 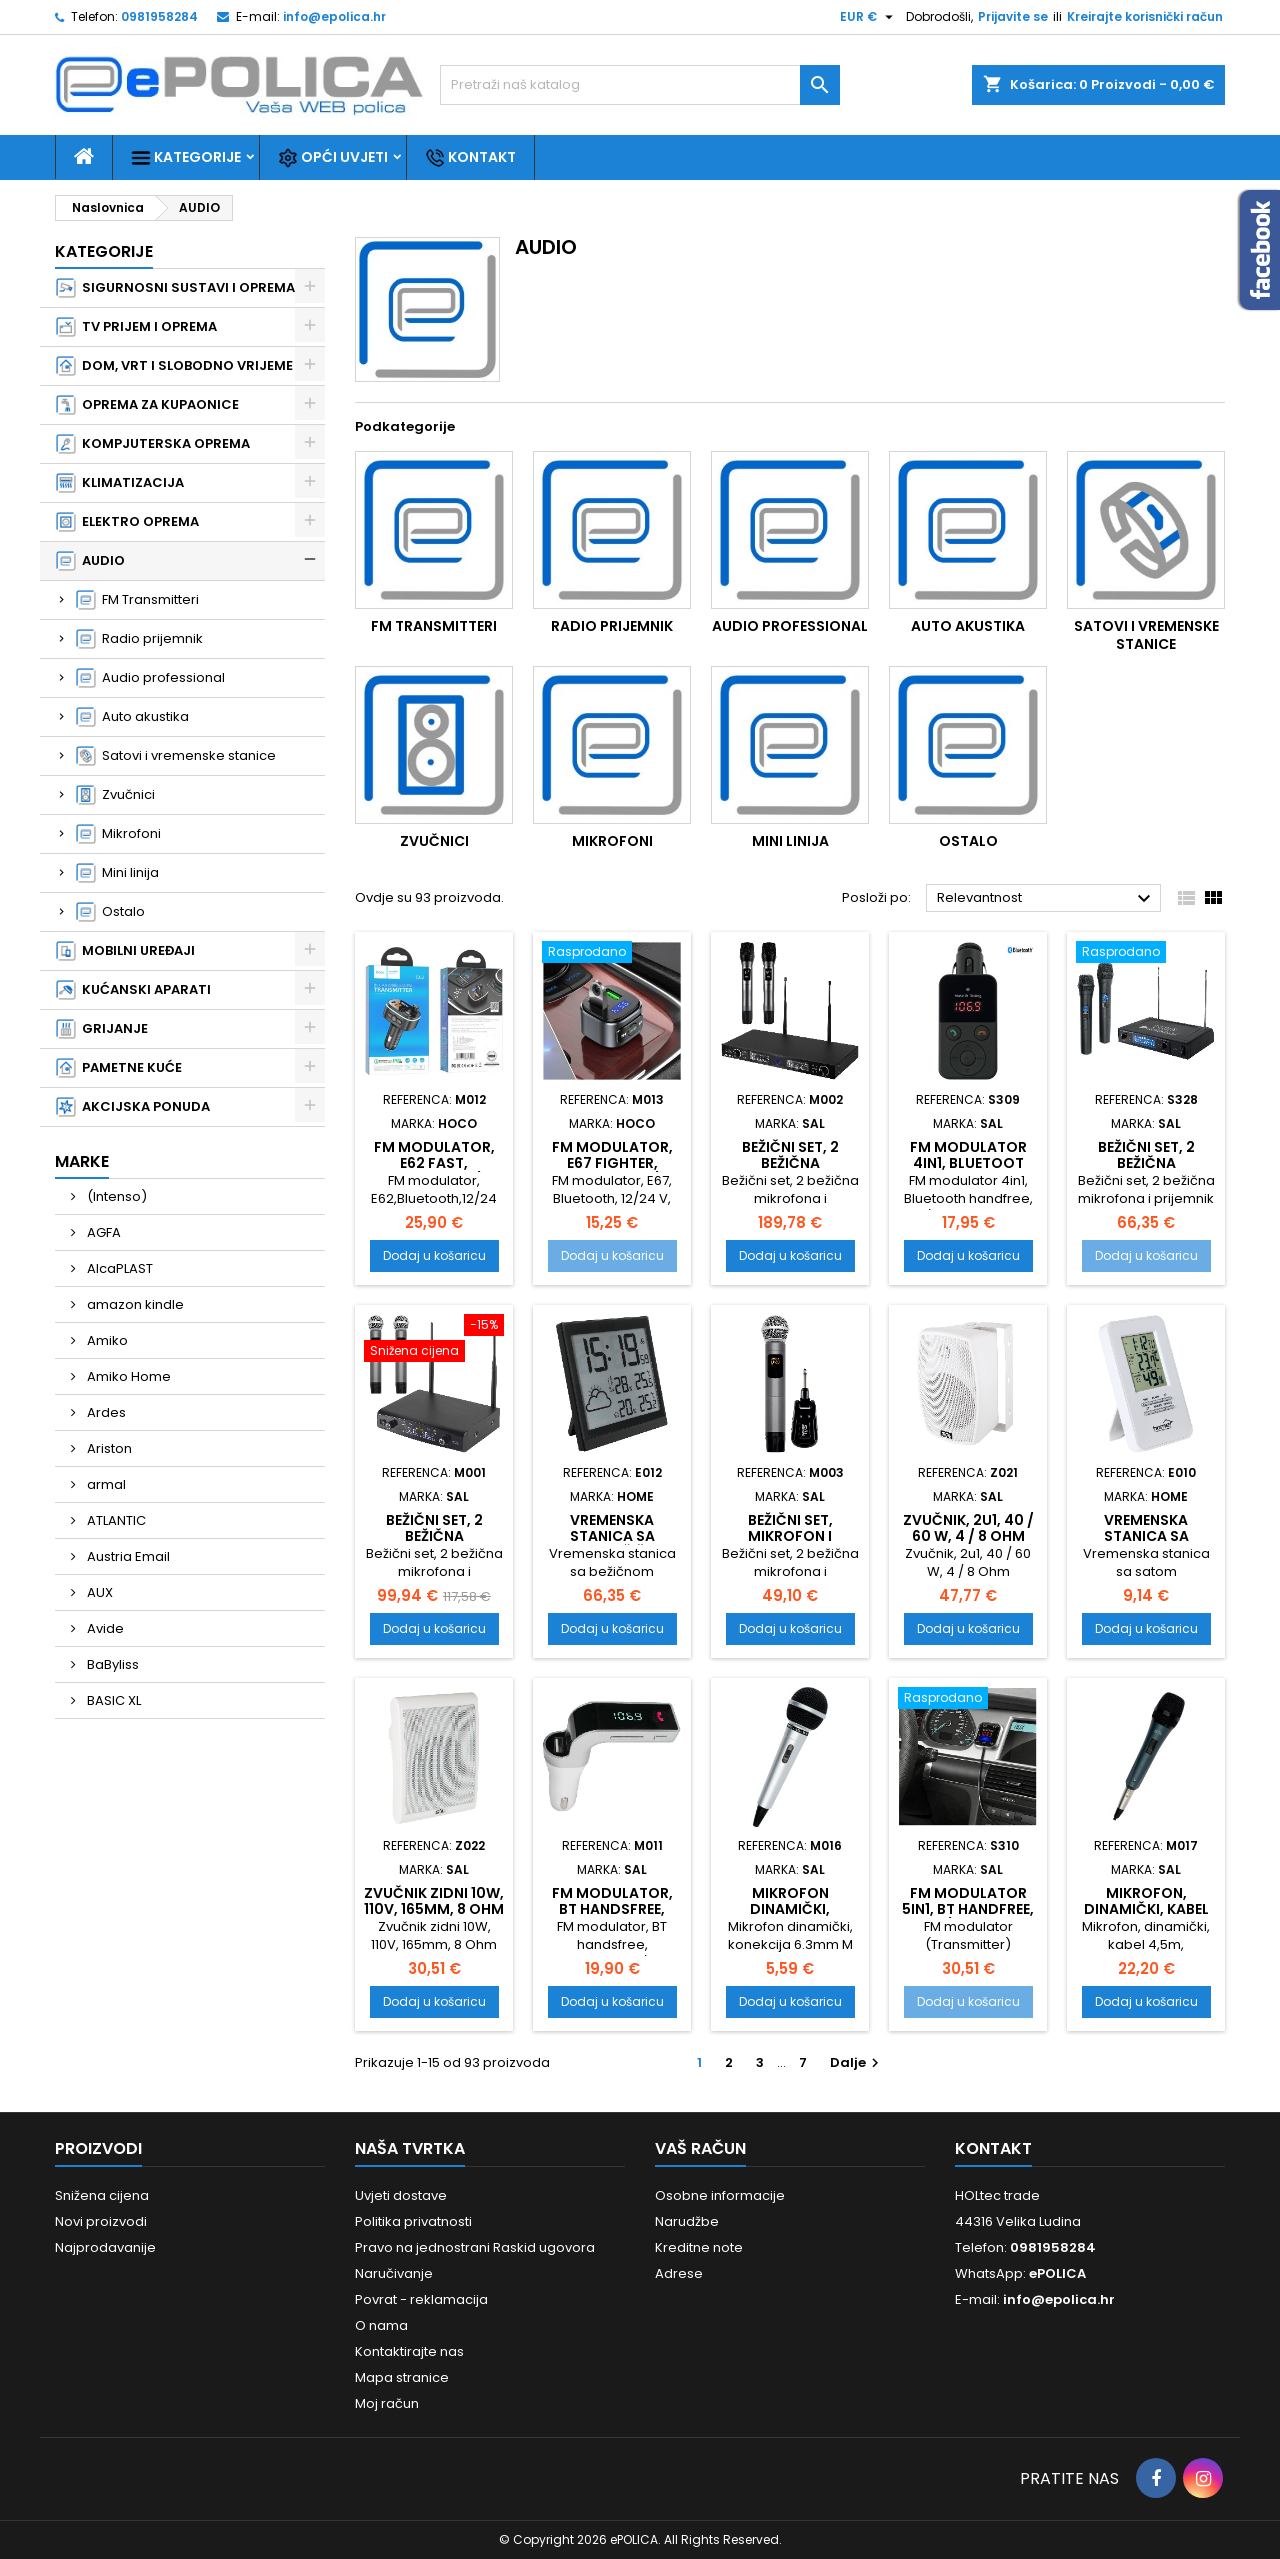 What do you see at coordinates (387, 2403) in the screenshot?
I see `Moj račun` at bounding box center [387, 2403].